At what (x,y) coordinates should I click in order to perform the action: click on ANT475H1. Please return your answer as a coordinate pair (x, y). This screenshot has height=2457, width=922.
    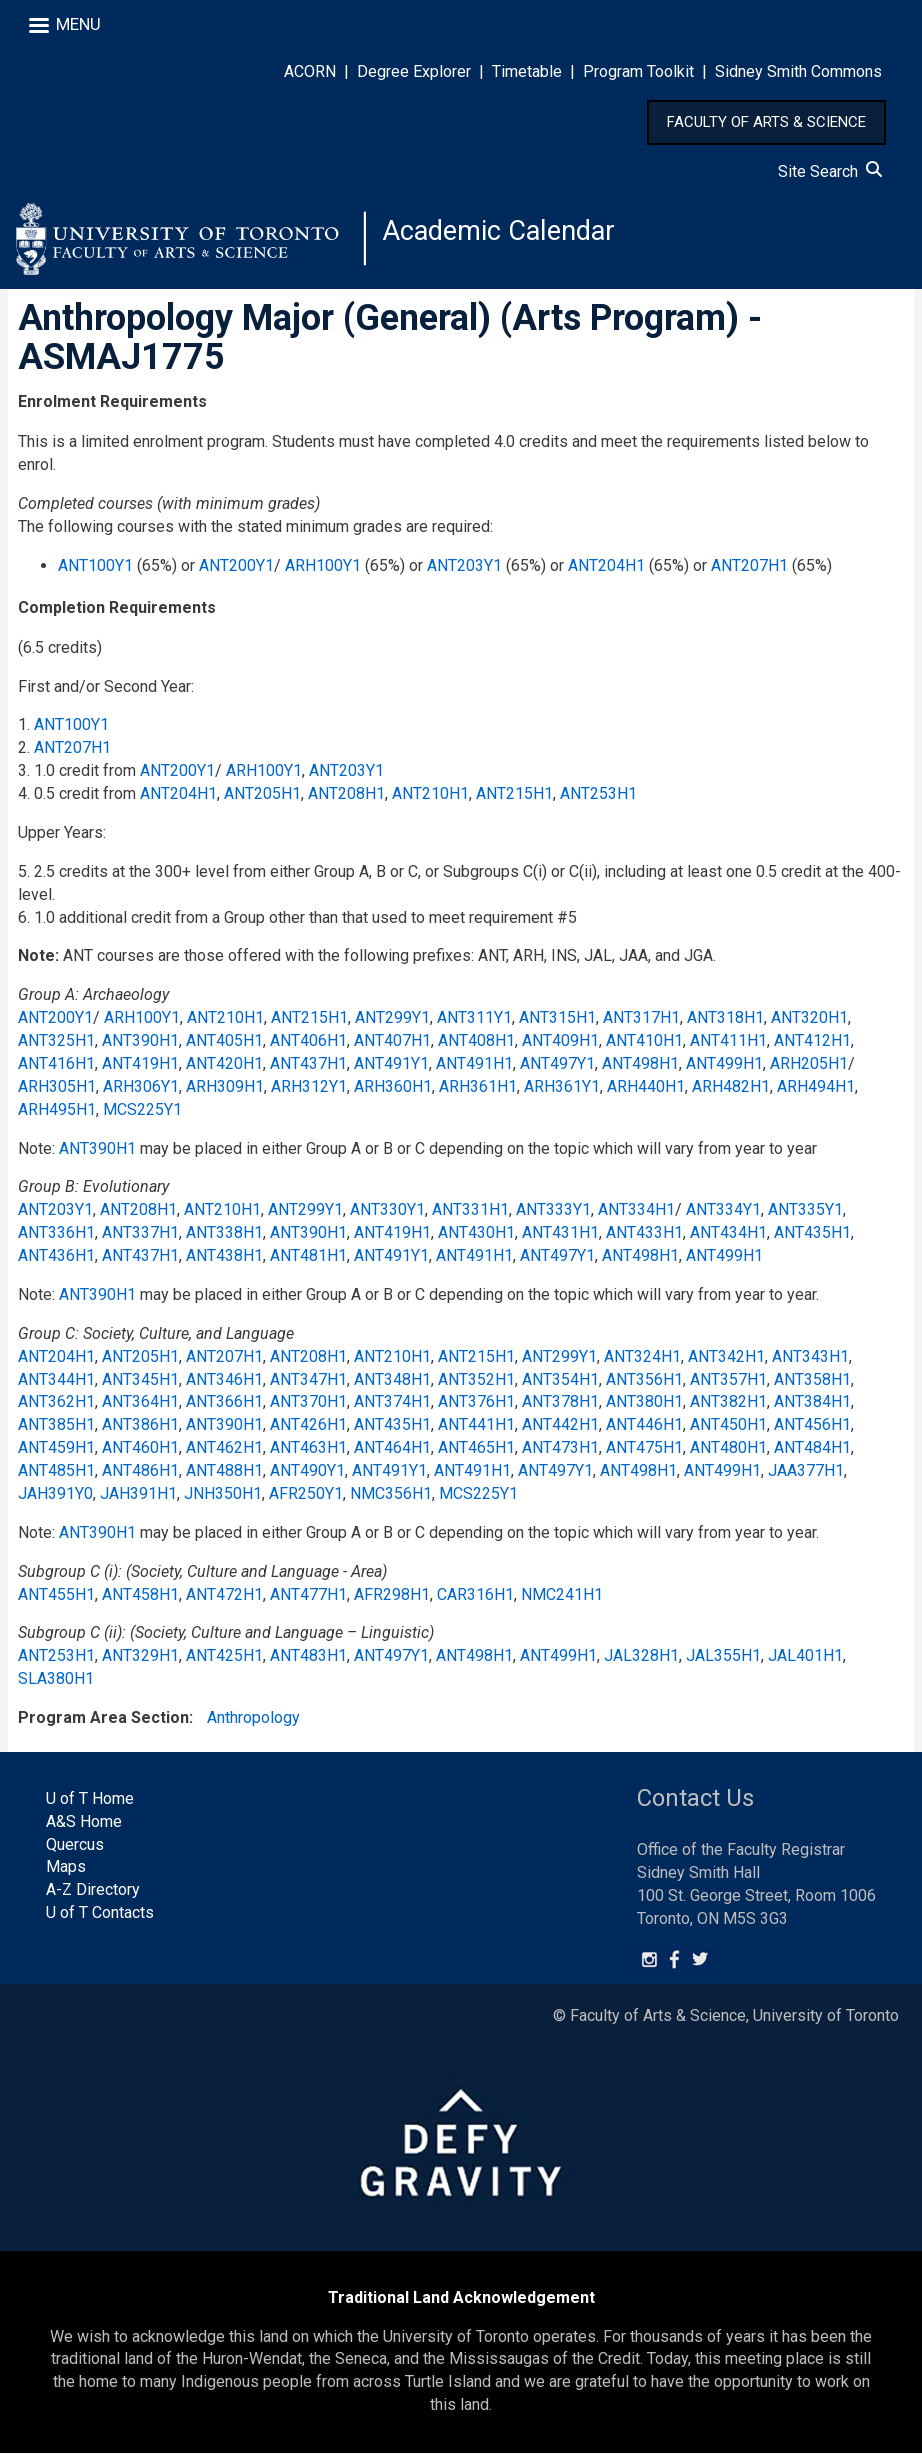
    Looking at the image, I should click on (644, 1451).